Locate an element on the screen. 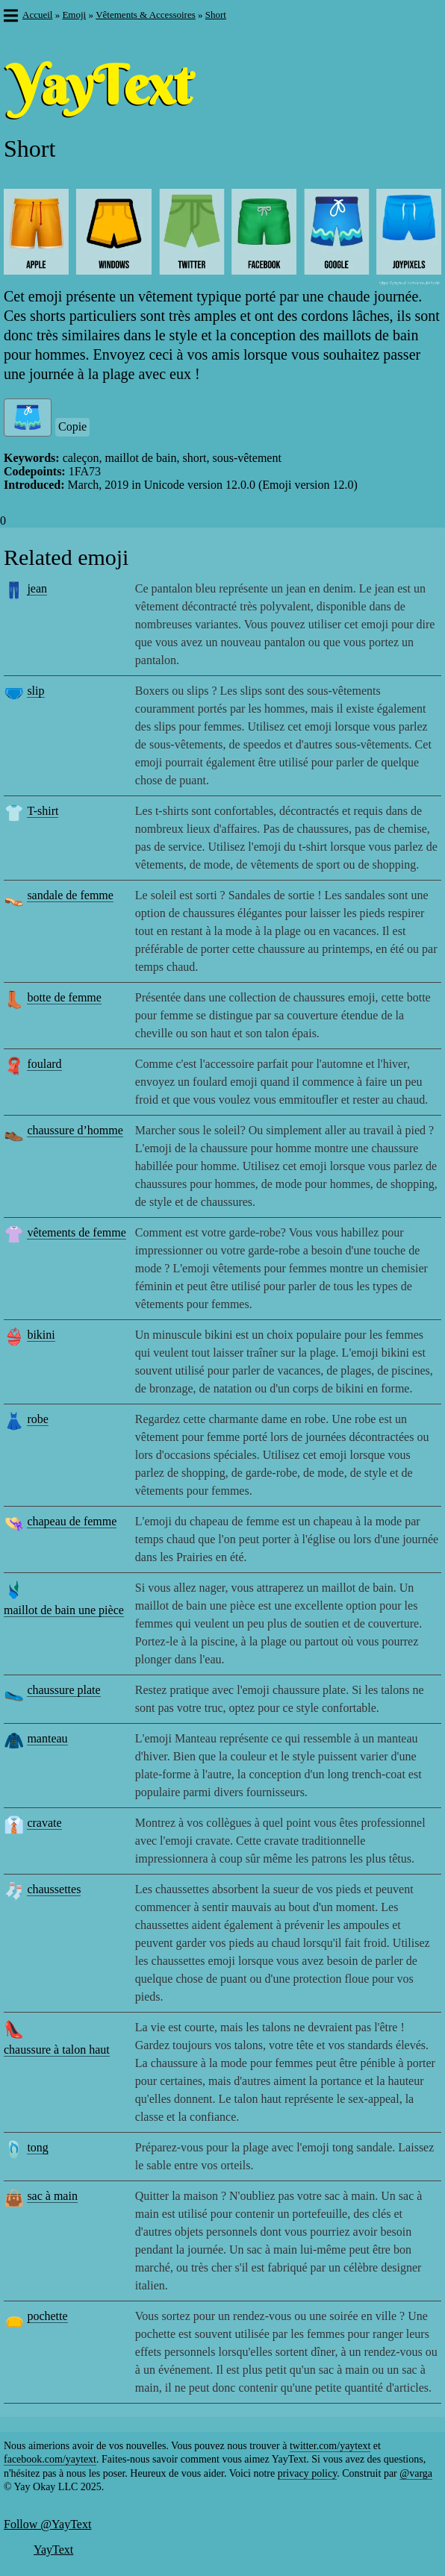  foulard is located at coordinates (44, 1063).